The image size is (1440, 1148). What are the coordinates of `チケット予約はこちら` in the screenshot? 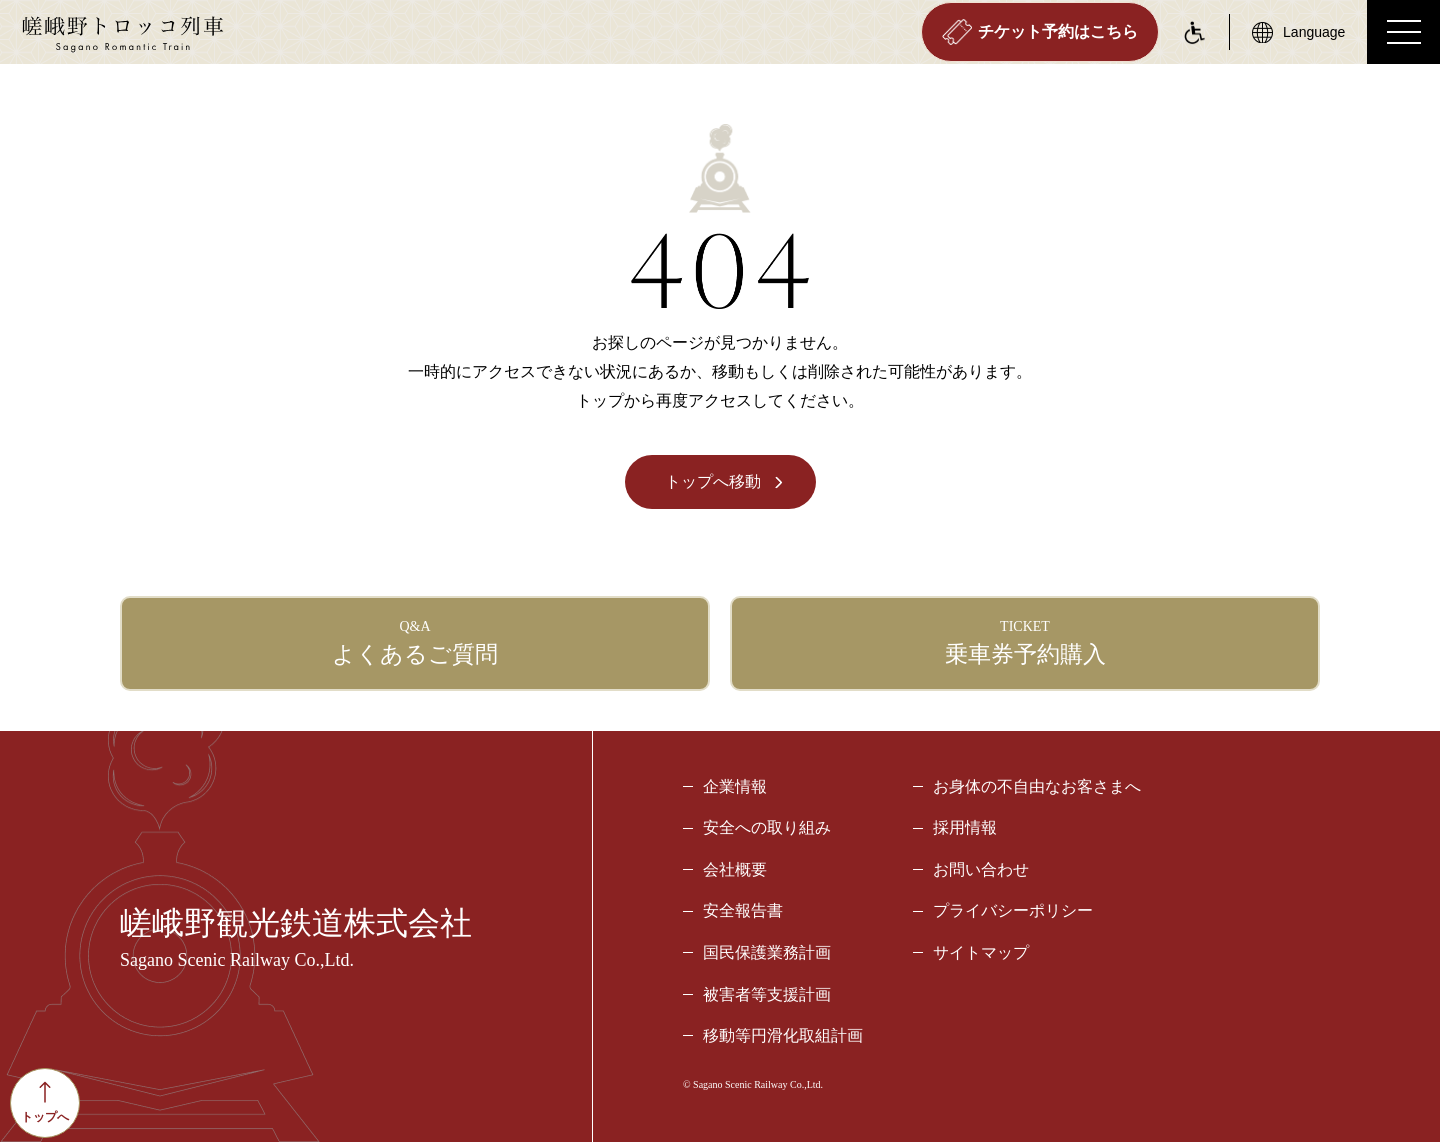 It's located at (1038, 32).